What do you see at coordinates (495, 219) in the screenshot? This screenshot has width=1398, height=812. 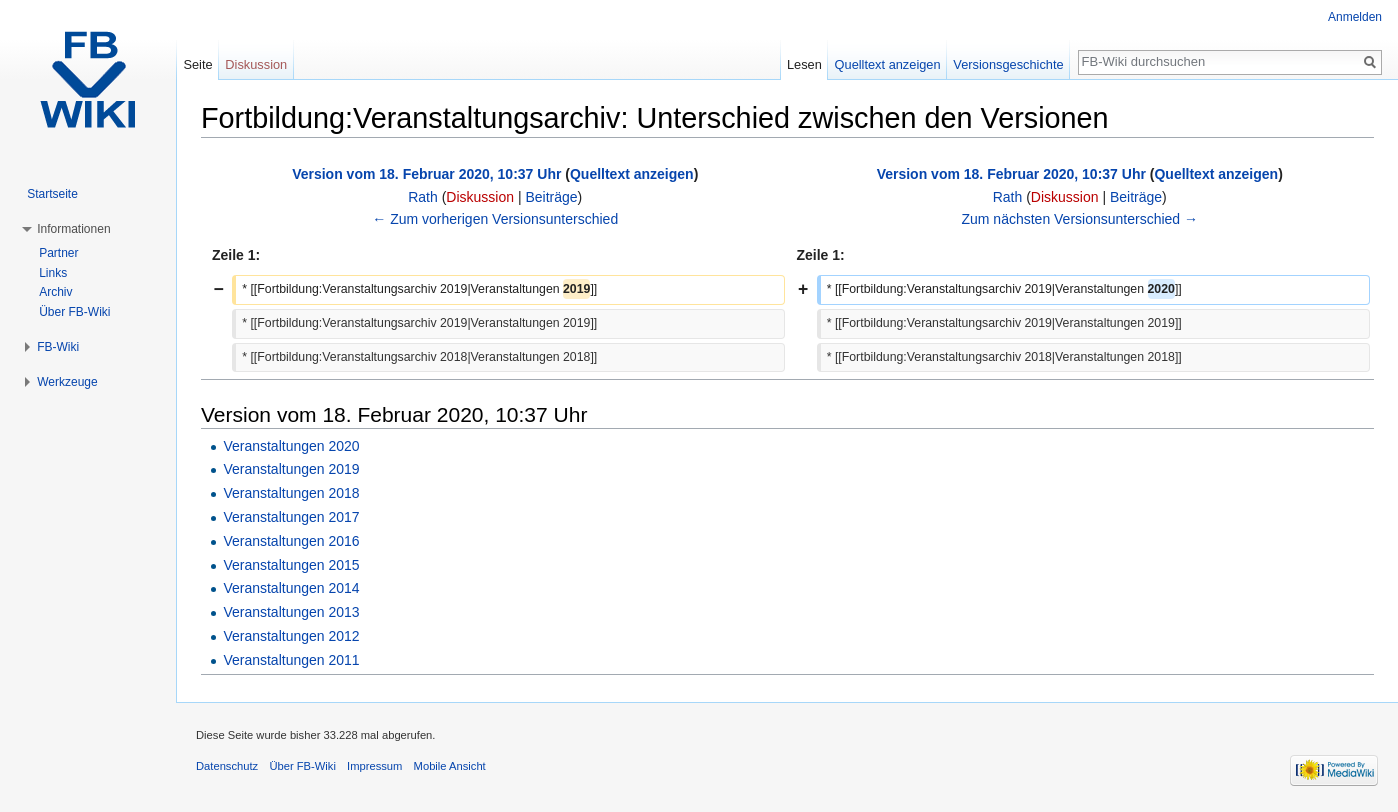 I see `← Zum vorherigen Versionsunterschied` at bounding box center [495, 219].